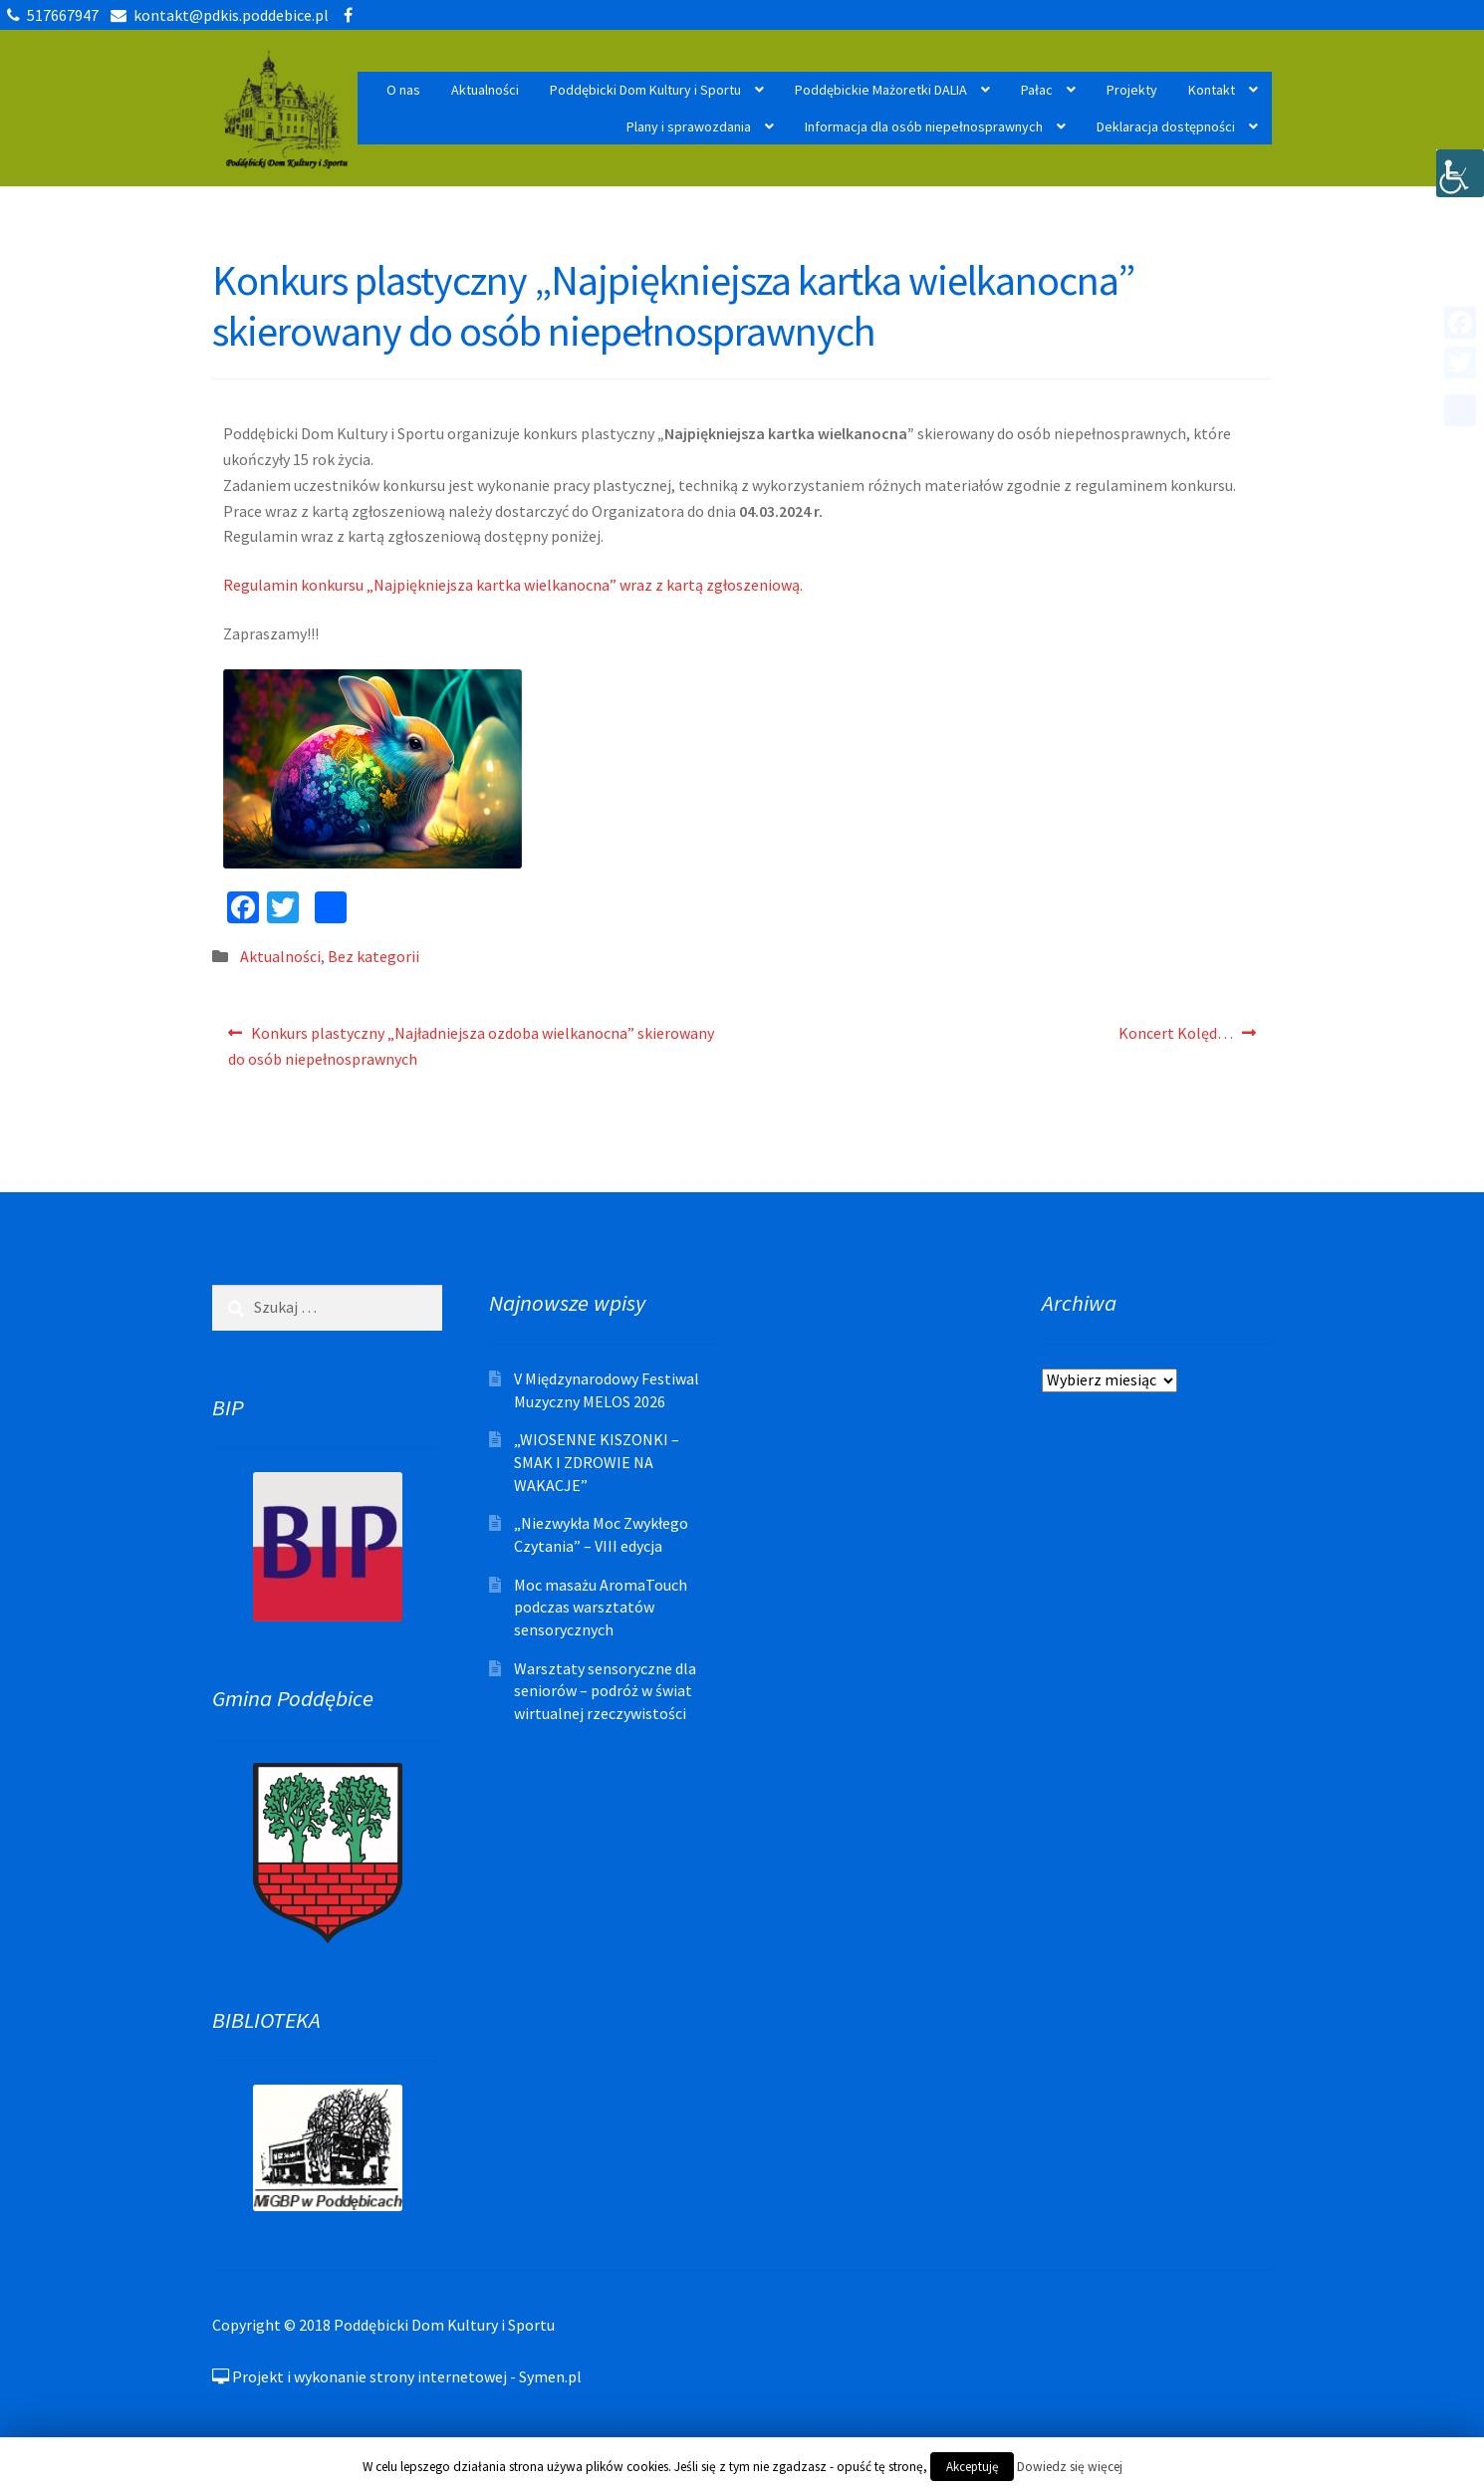  Describe the element at coordinates (373, 956) in the screenshot. I see `Bez kategorii` at that location.